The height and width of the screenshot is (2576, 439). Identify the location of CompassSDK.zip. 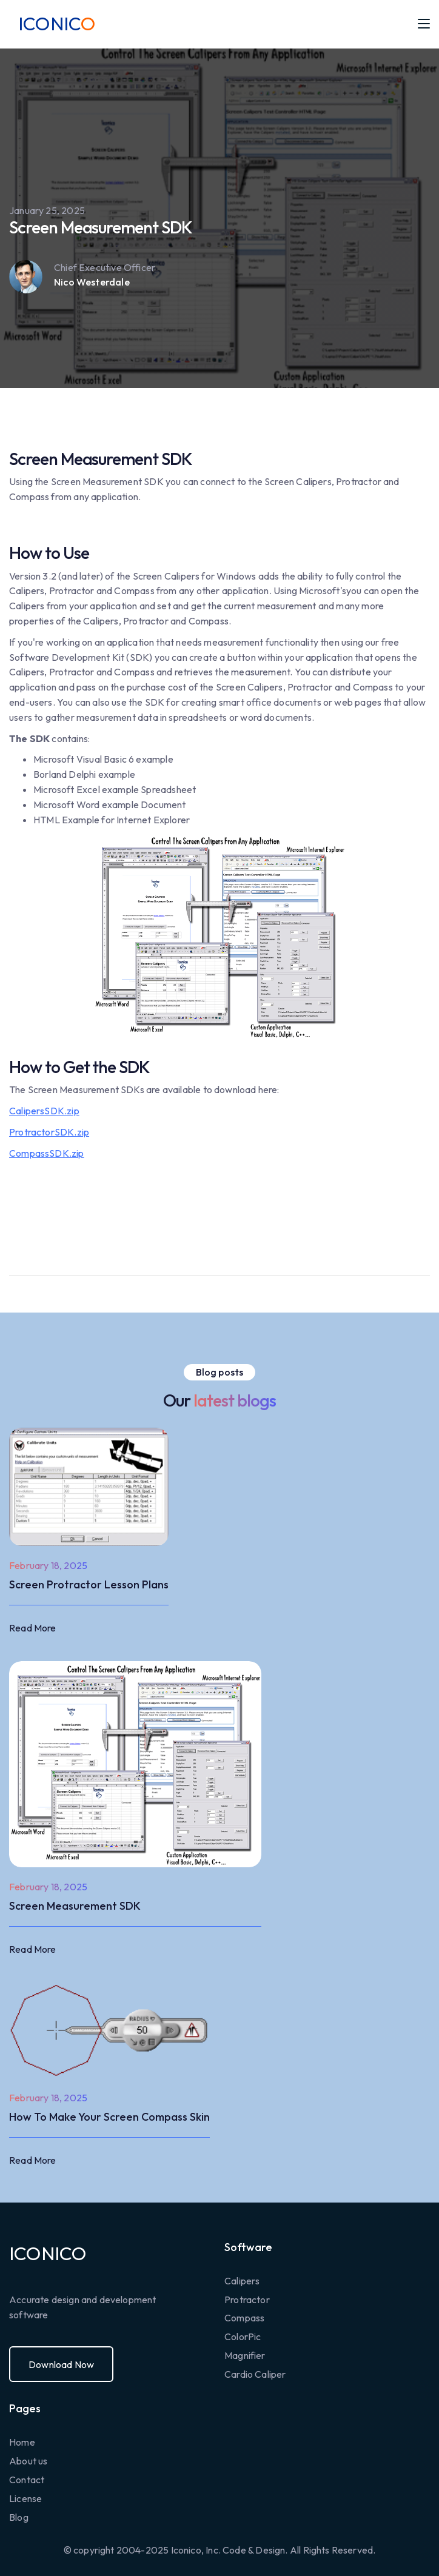
(46, 1153).